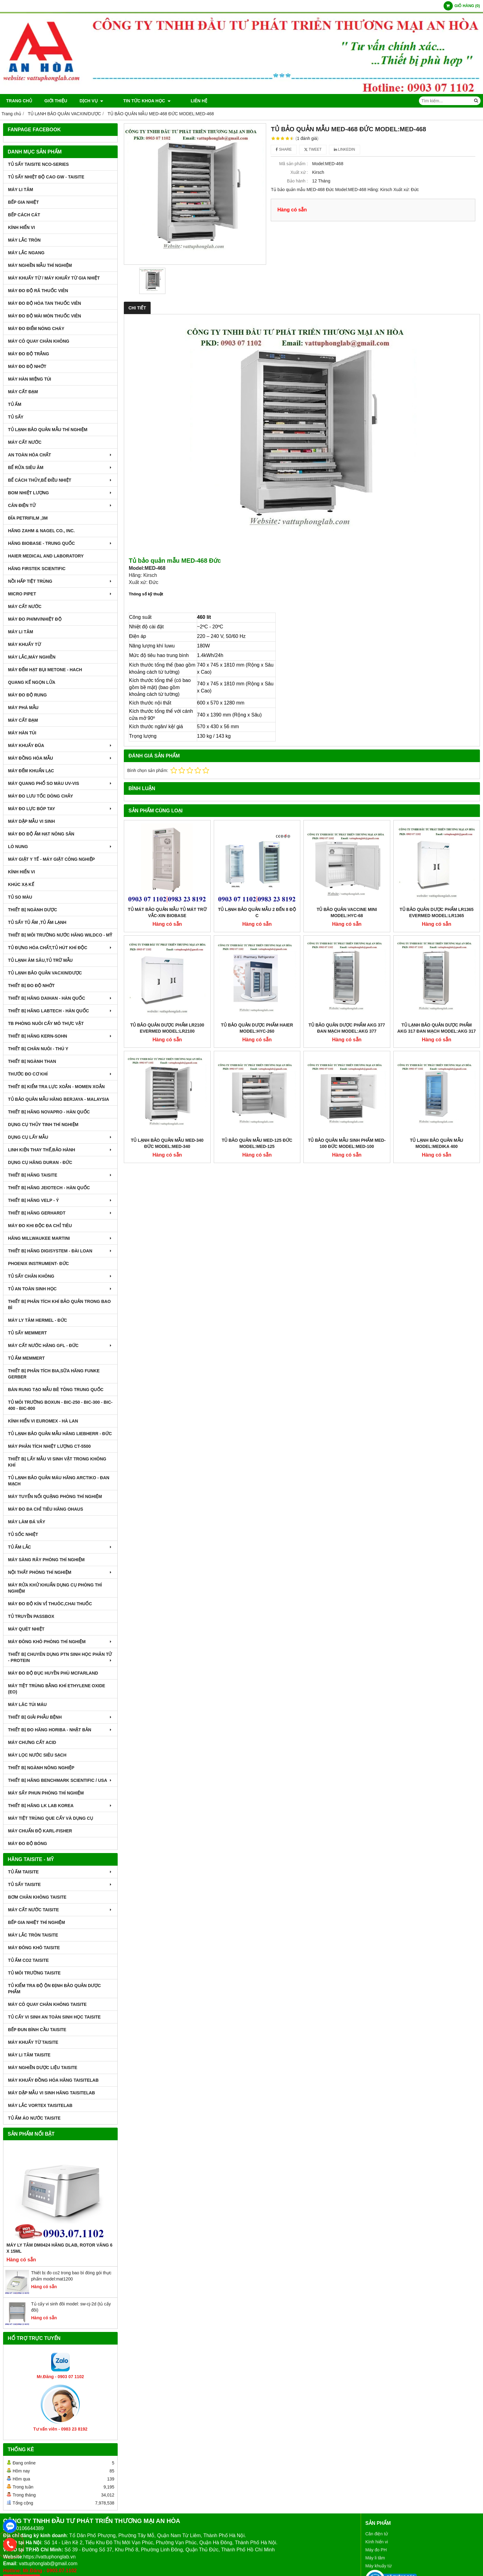 Image resolution: width=483 pixels, height=2576 pixels. I want to click on THIẾT BỊ HÃNG DIGISYSTEM - ĐÀI LOAN, so click(60, 1250).